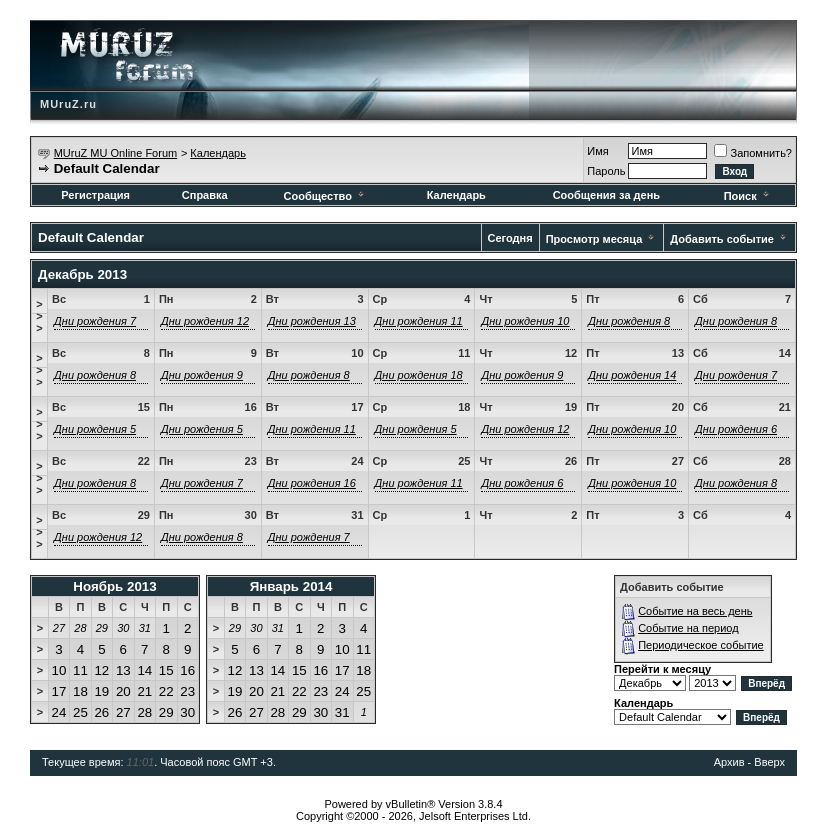 The width and height of the screenshot is (827, 835). What do you see at coordinates (39, 316) in the screenshot?
I see `>>>` at bounding box center [39, 316].